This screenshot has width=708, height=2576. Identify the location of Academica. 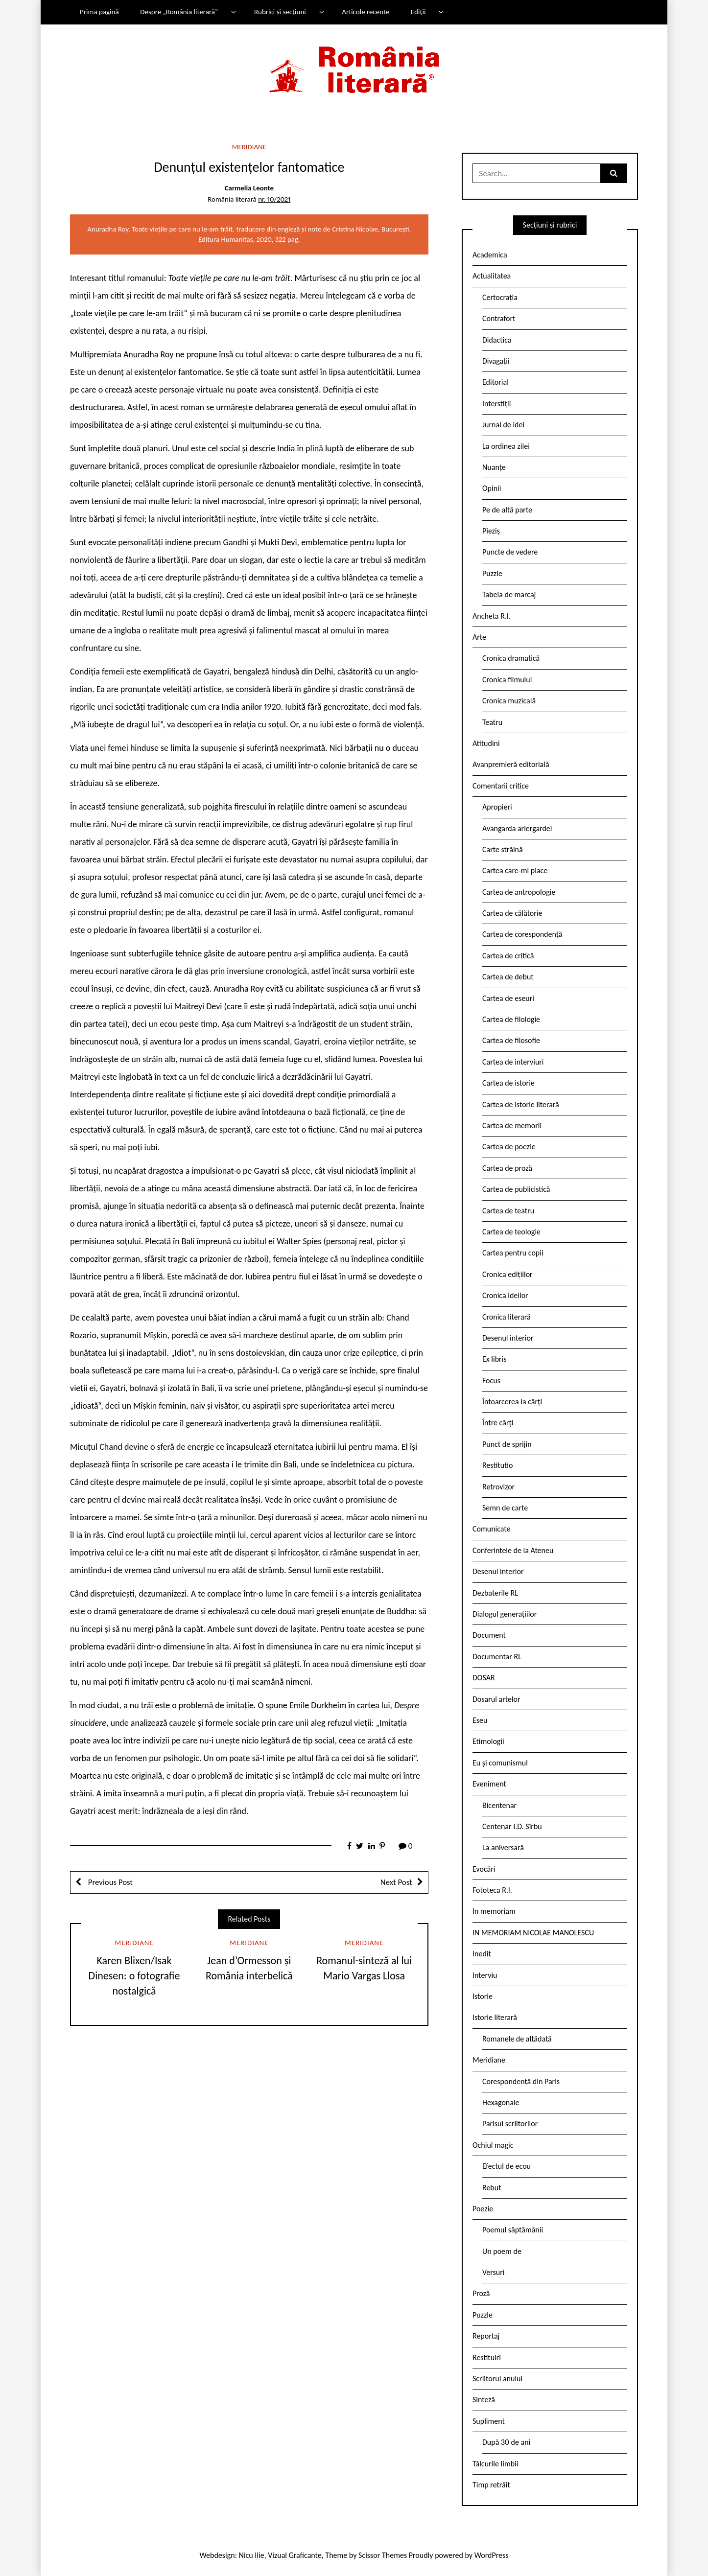
(489, 254).